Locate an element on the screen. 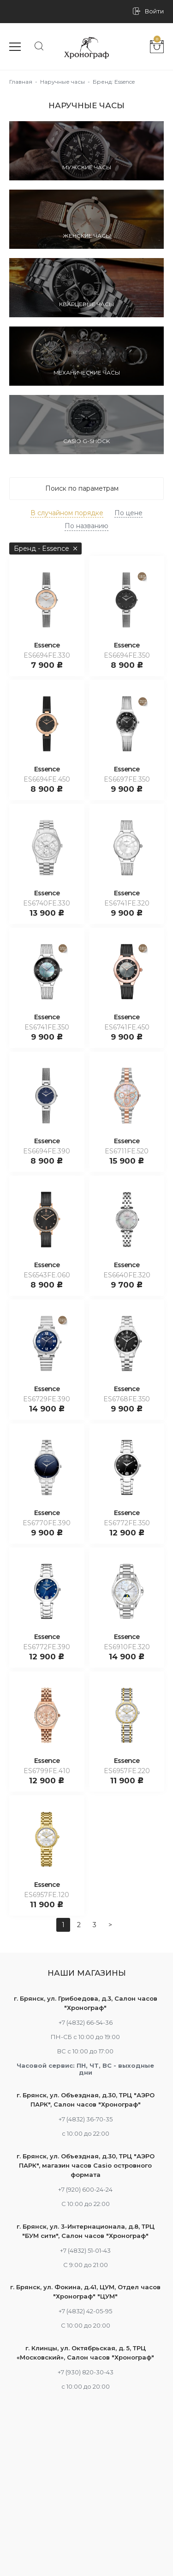 This screenshot has width=173, height=2576. В случайном порядке is located at coordinates (66, 513).